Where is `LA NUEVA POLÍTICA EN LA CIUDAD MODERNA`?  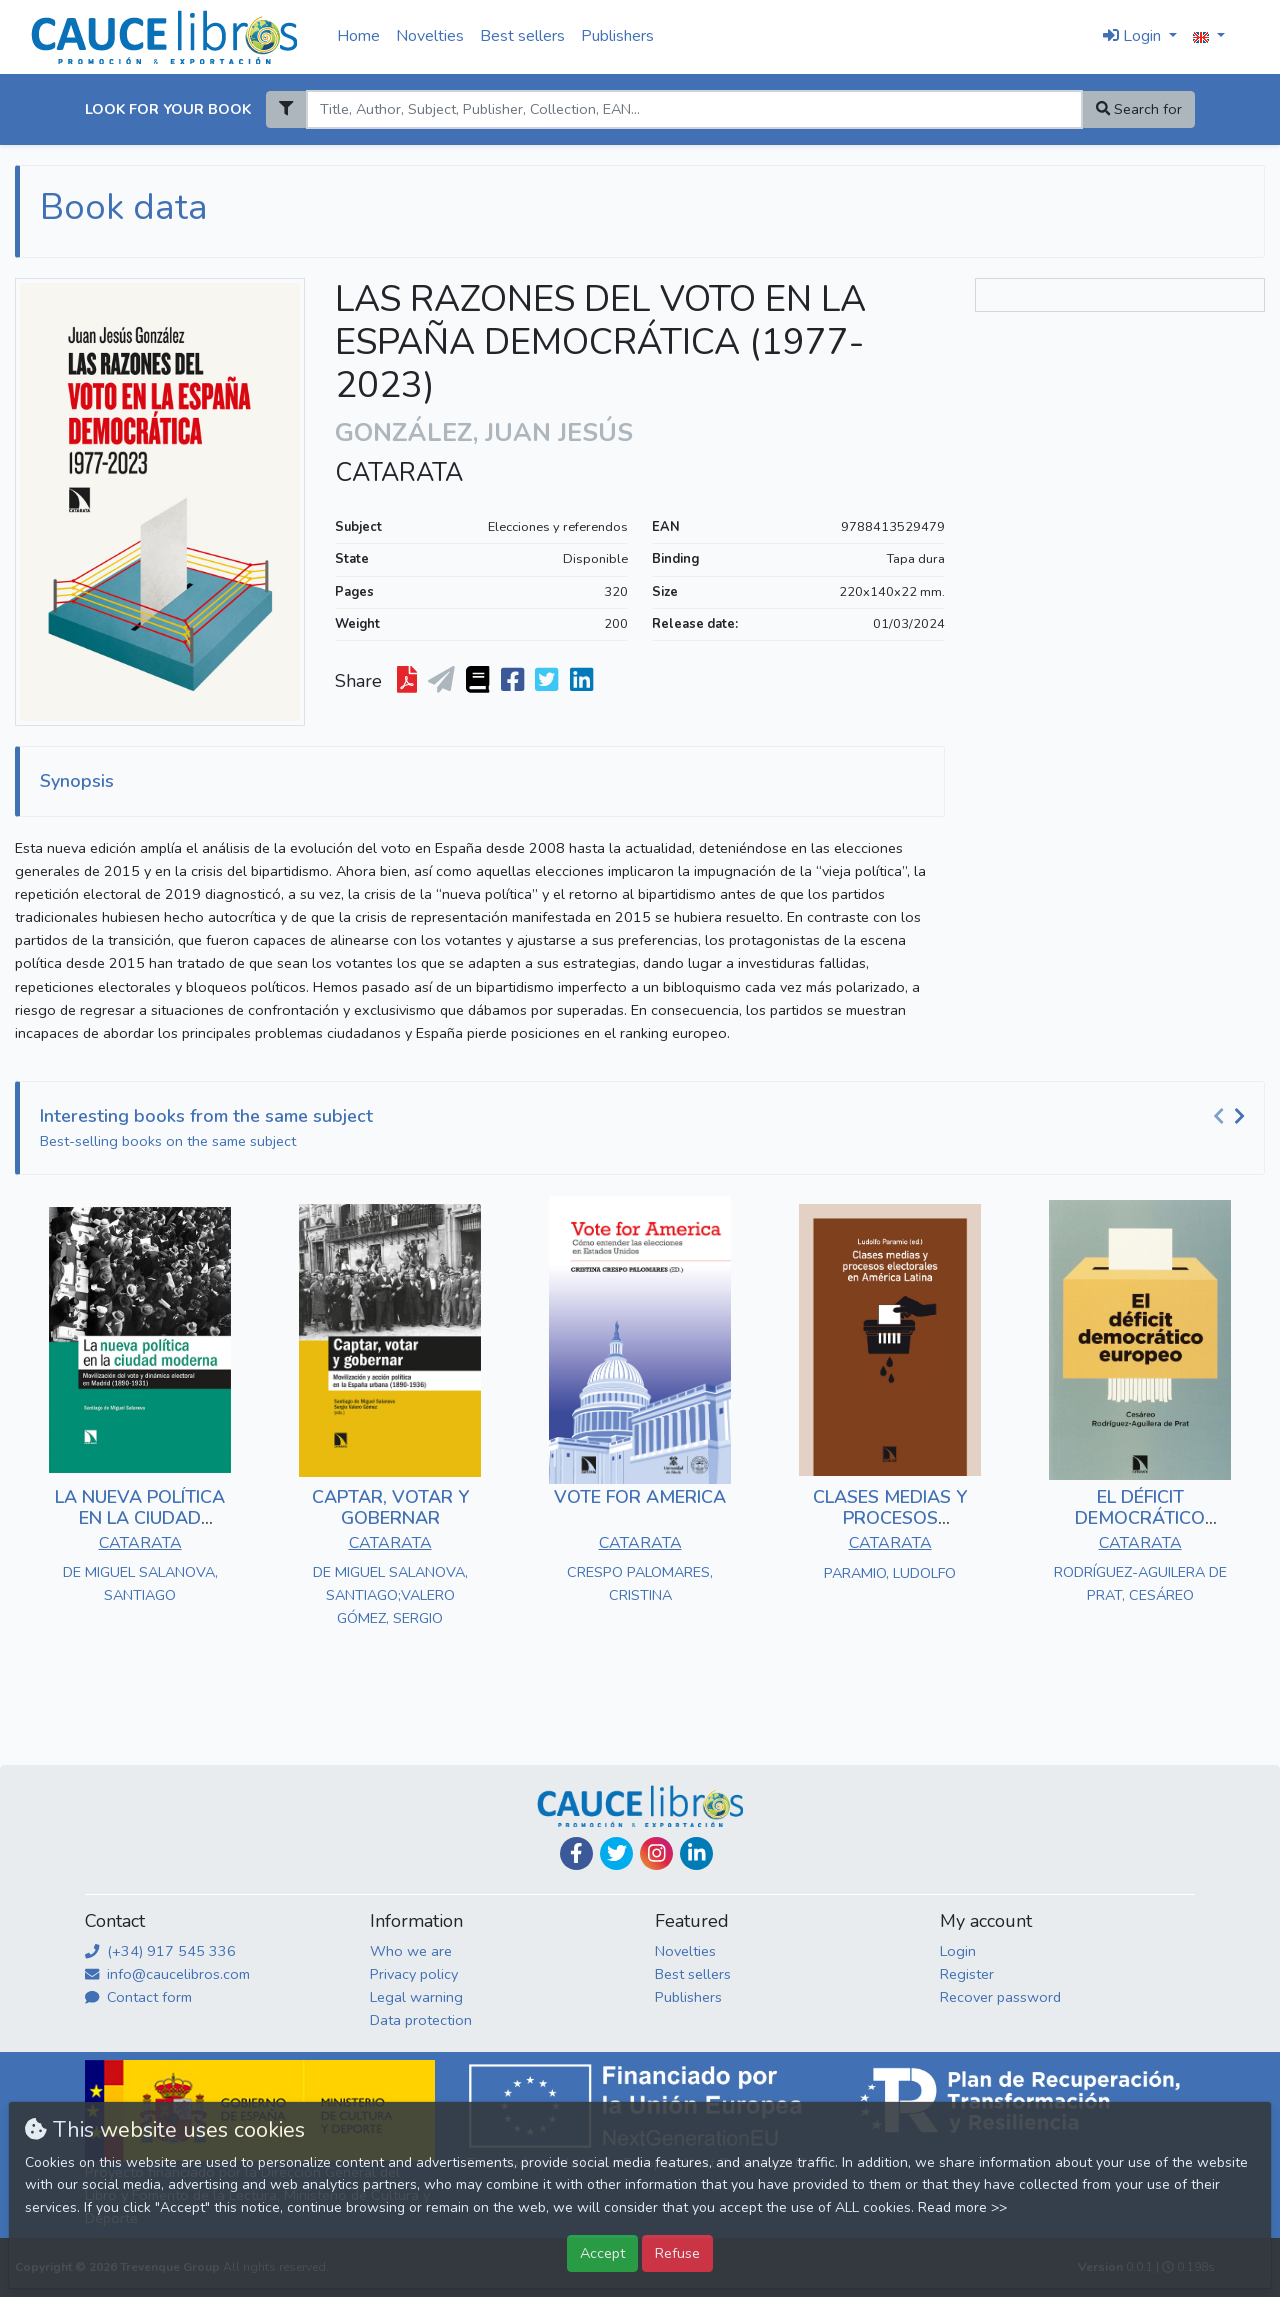 LA NUEVA POLÍTICA EN LA CIUDAD MODERNA is located at coordinates (140, 1518).